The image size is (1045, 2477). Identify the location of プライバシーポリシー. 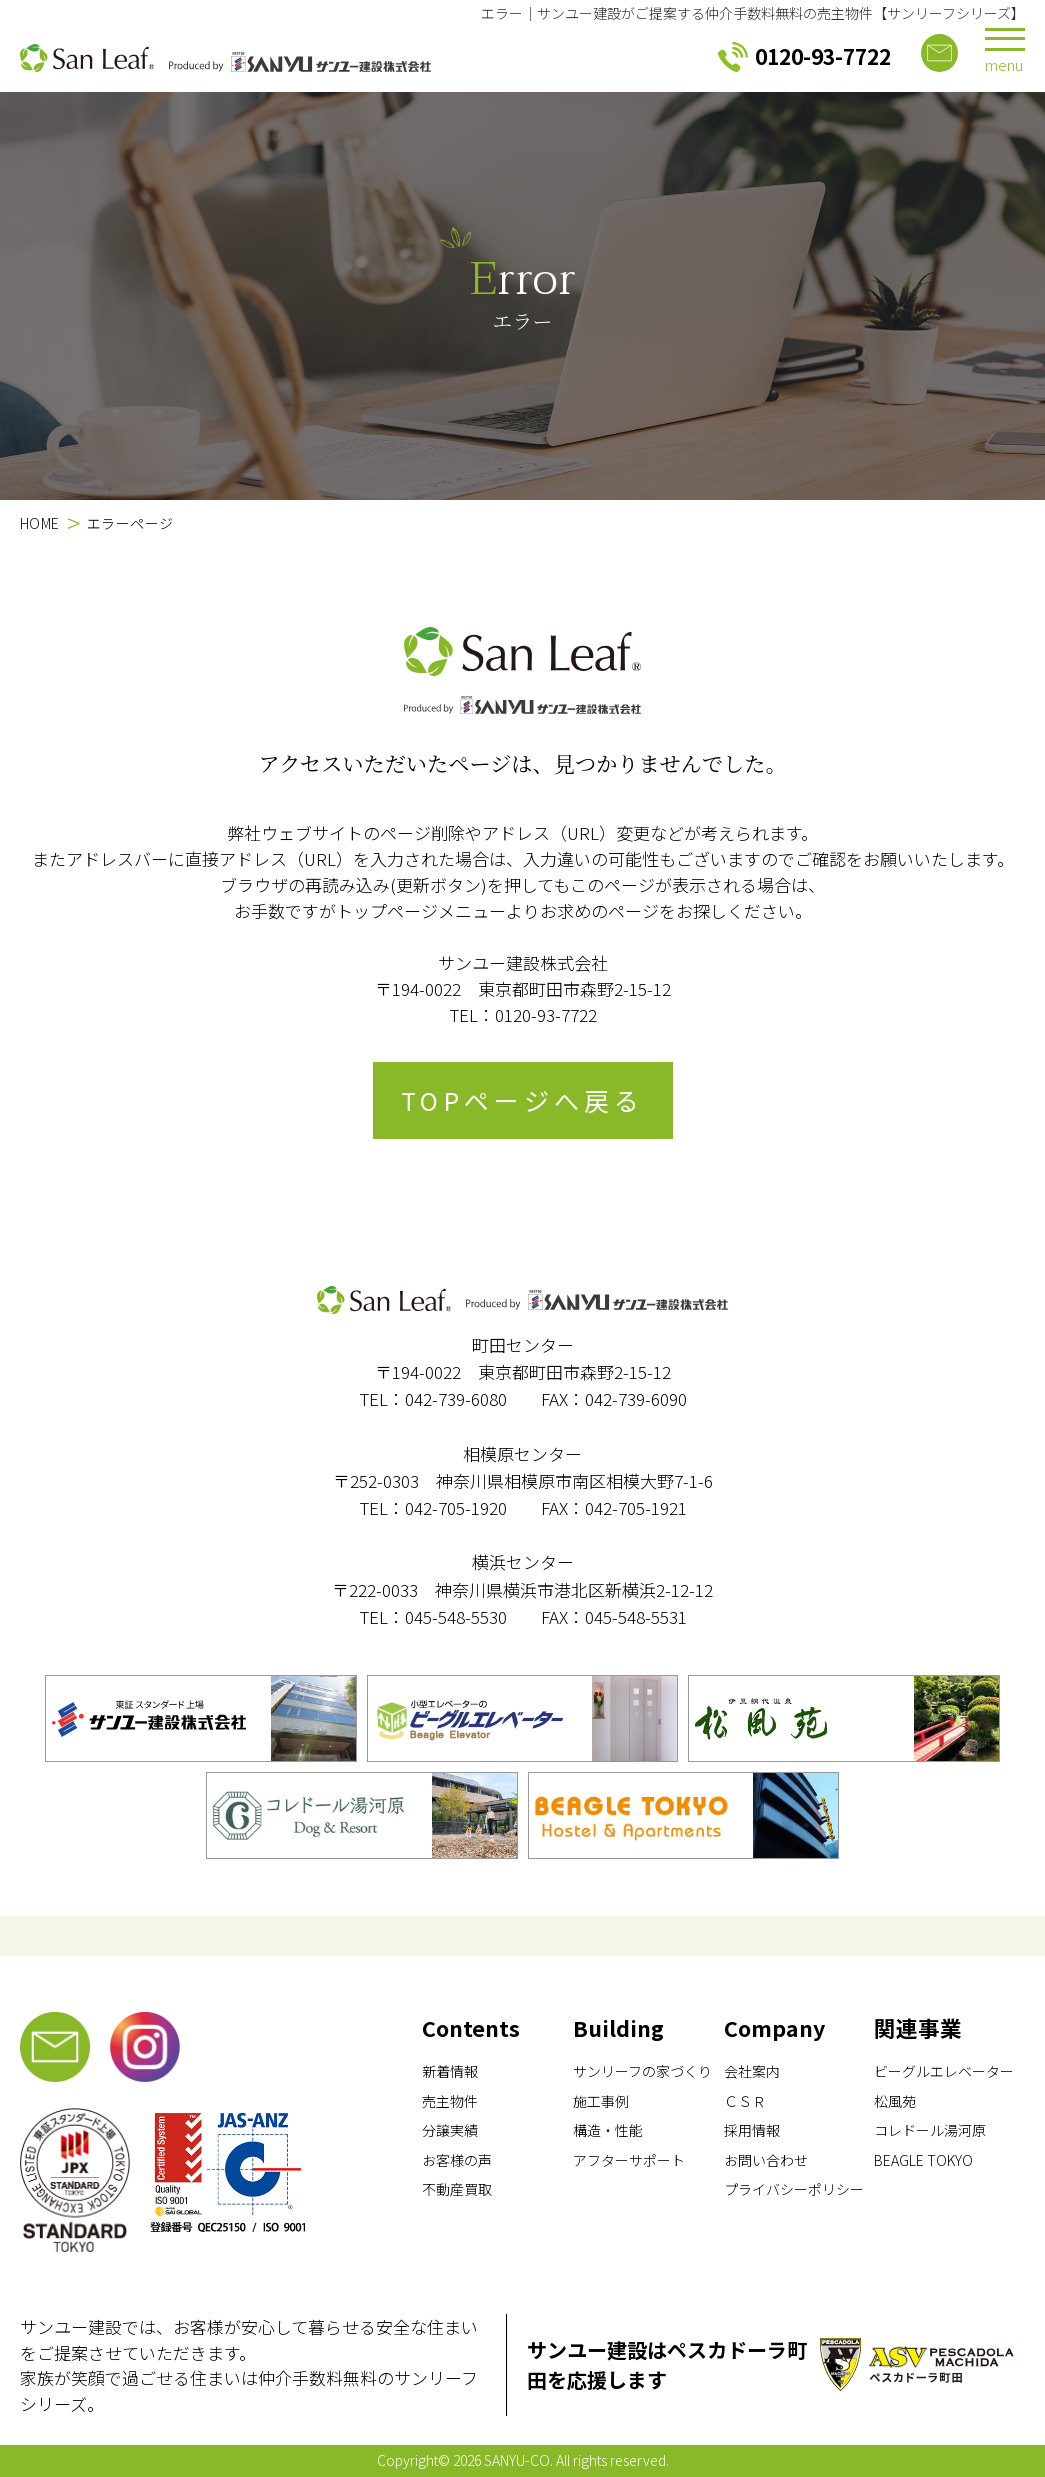
(794, 2189).